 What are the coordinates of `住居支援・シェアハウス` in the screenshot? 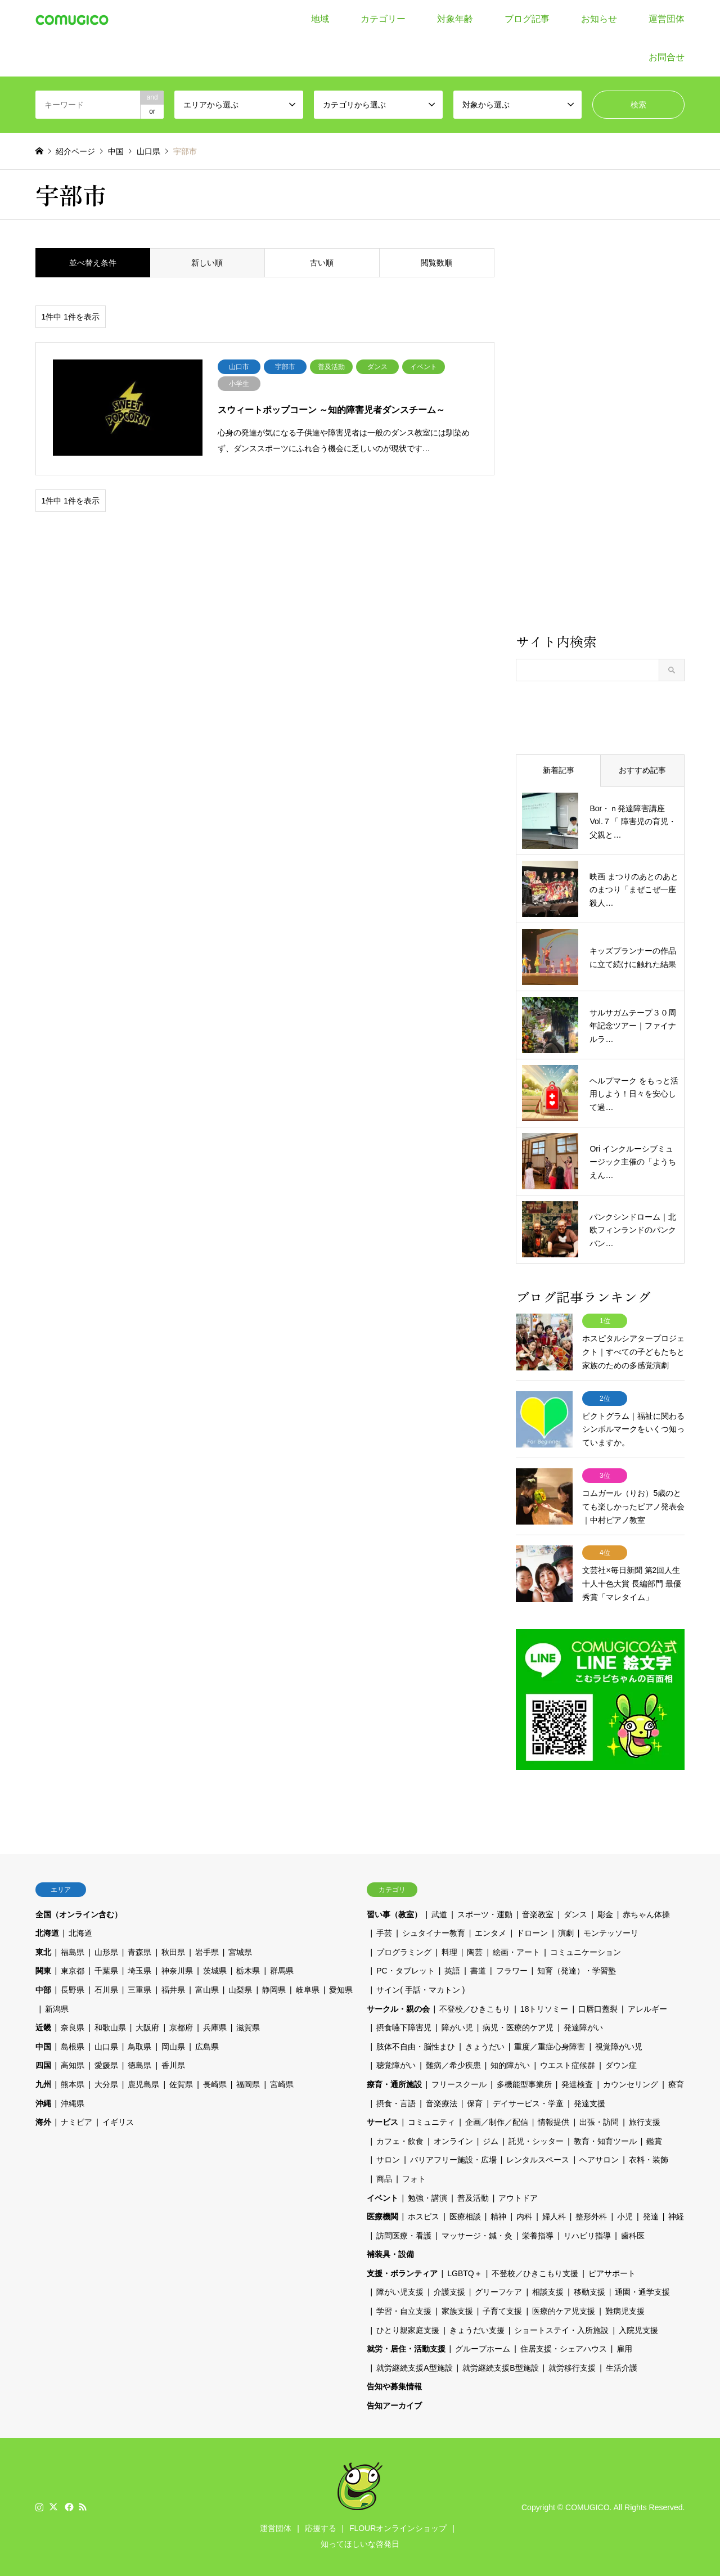 It's located at (563, 2348).